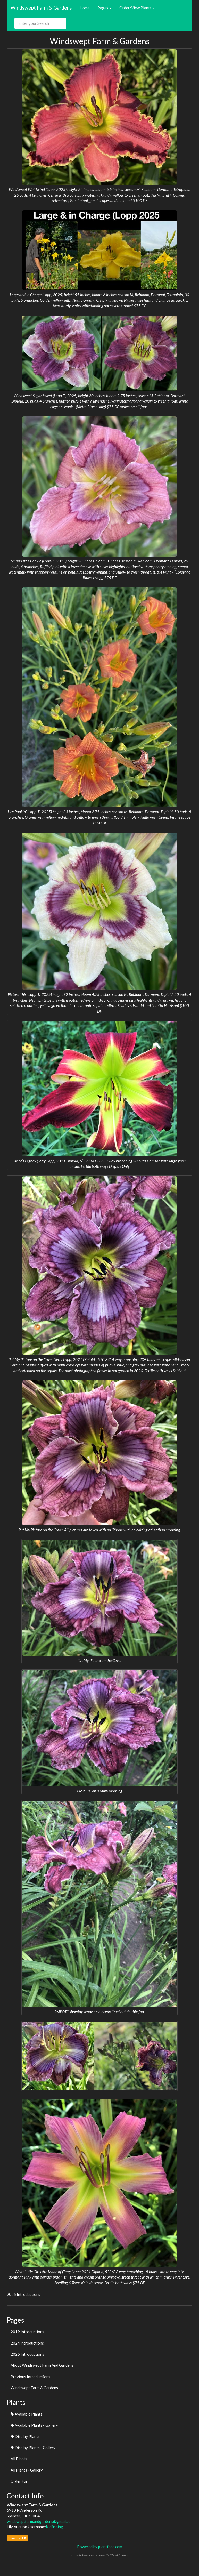 The height and width of the screenshot is (2576, 199). Describe the element at coordinates (34, 2425) in the screenshot. I see `Available Plants - Gallery` at that location.